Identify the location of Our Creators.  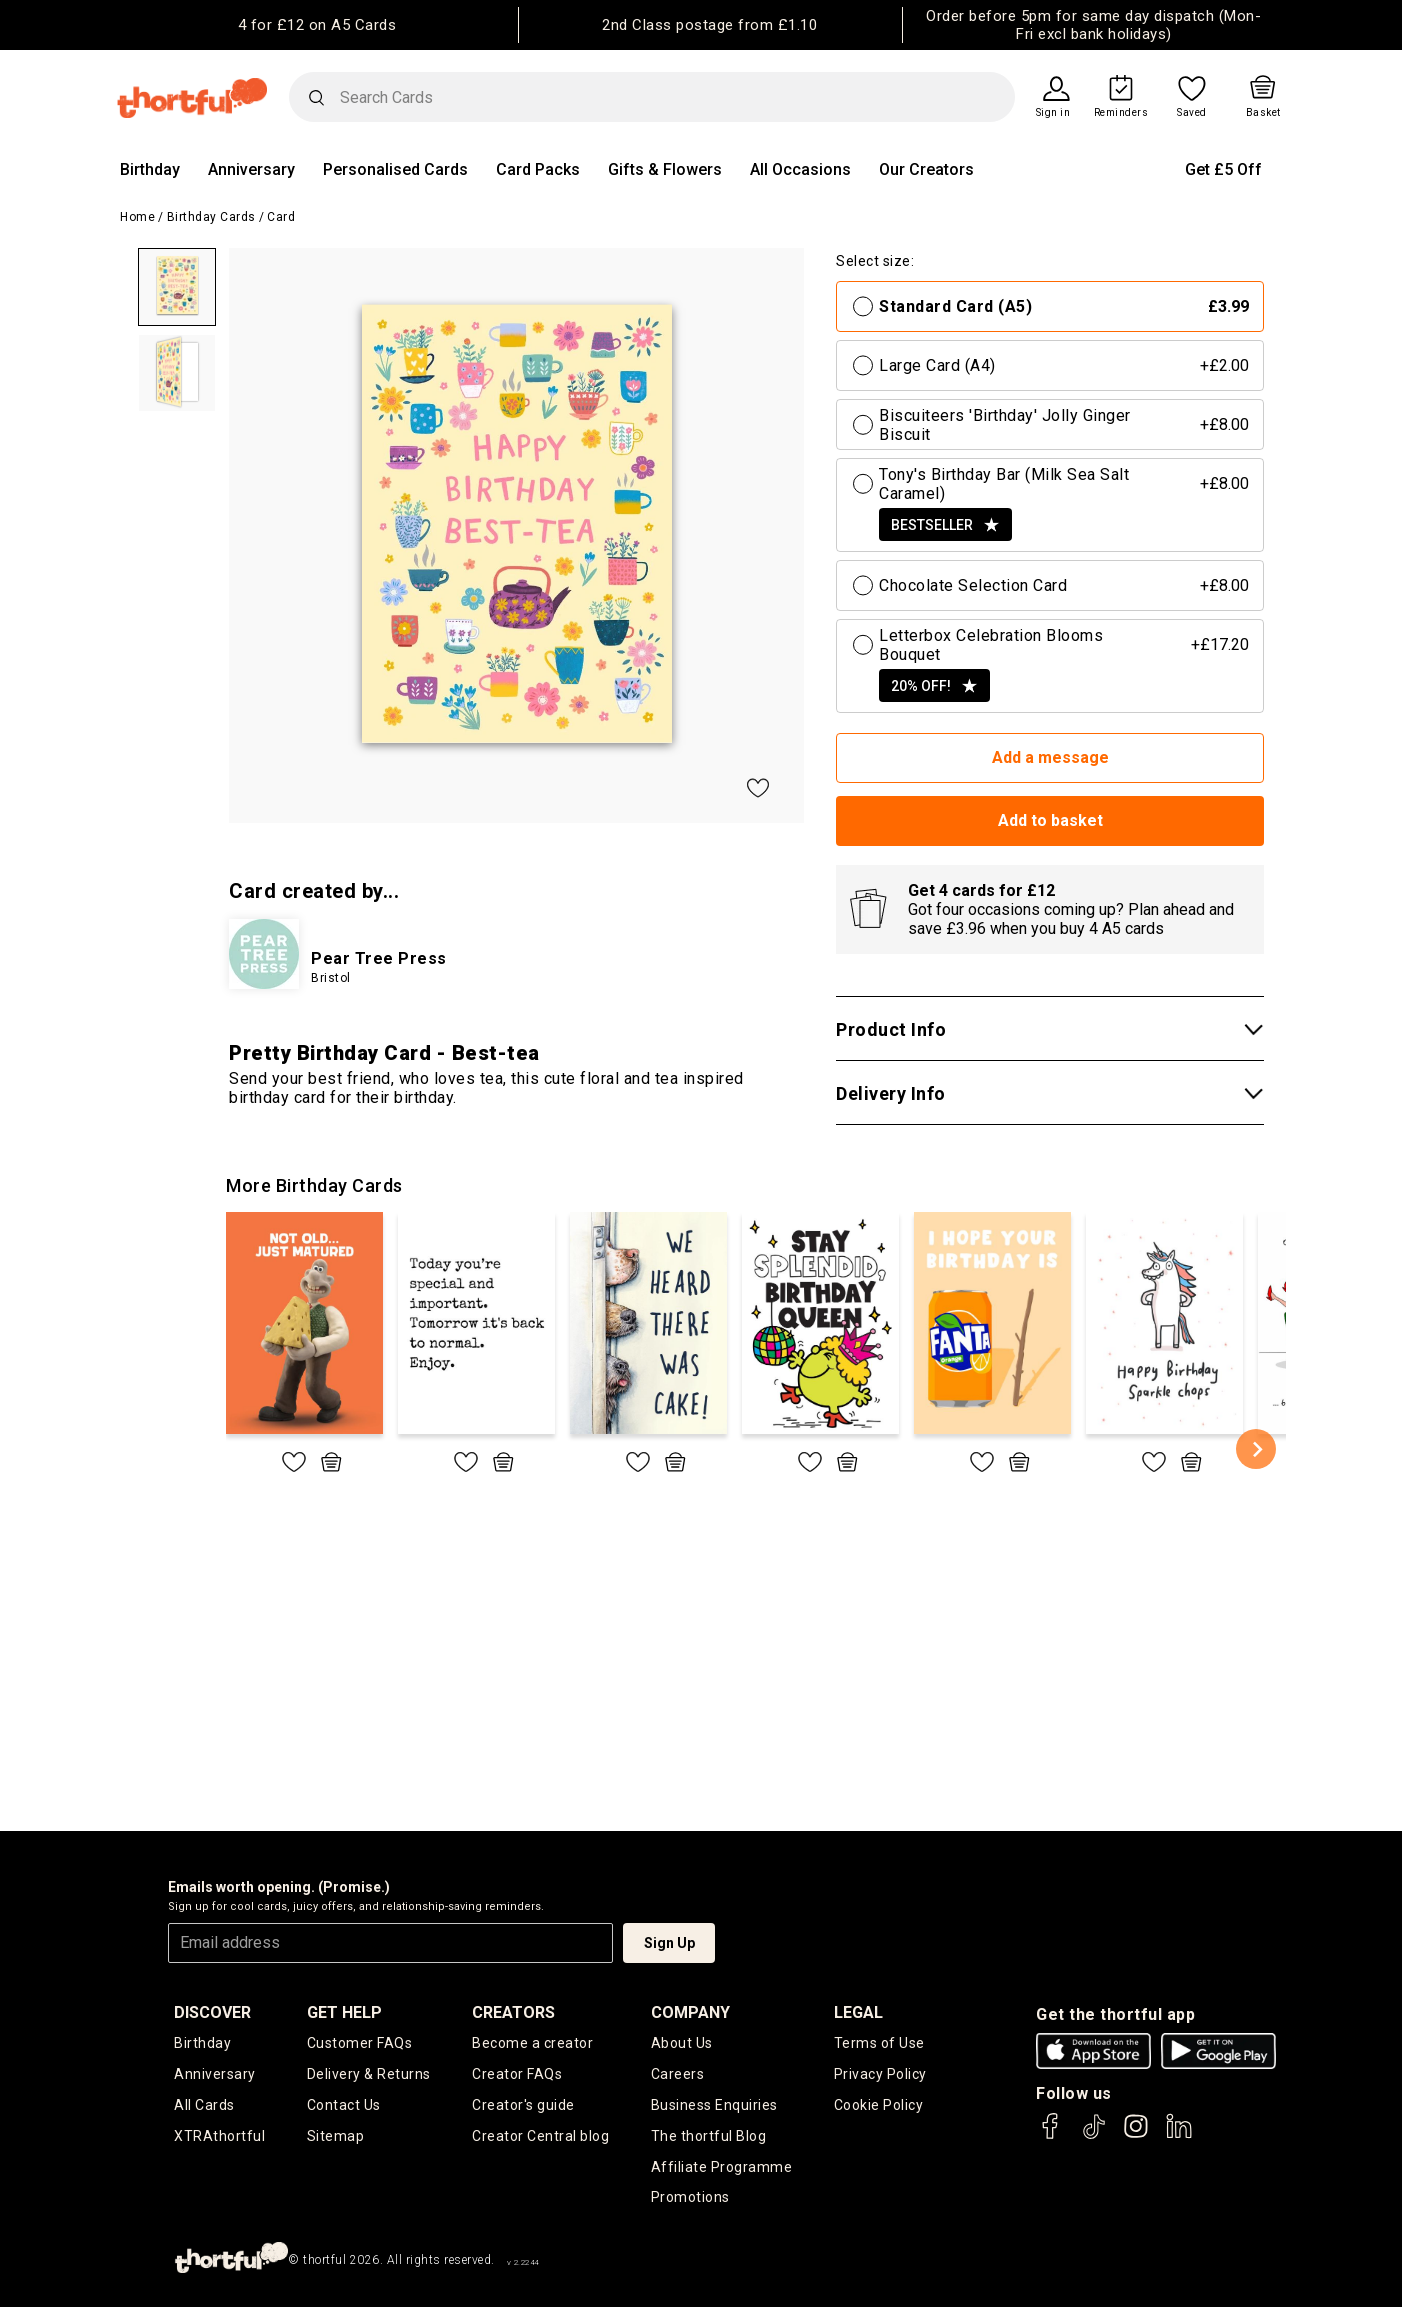
(926, 169).